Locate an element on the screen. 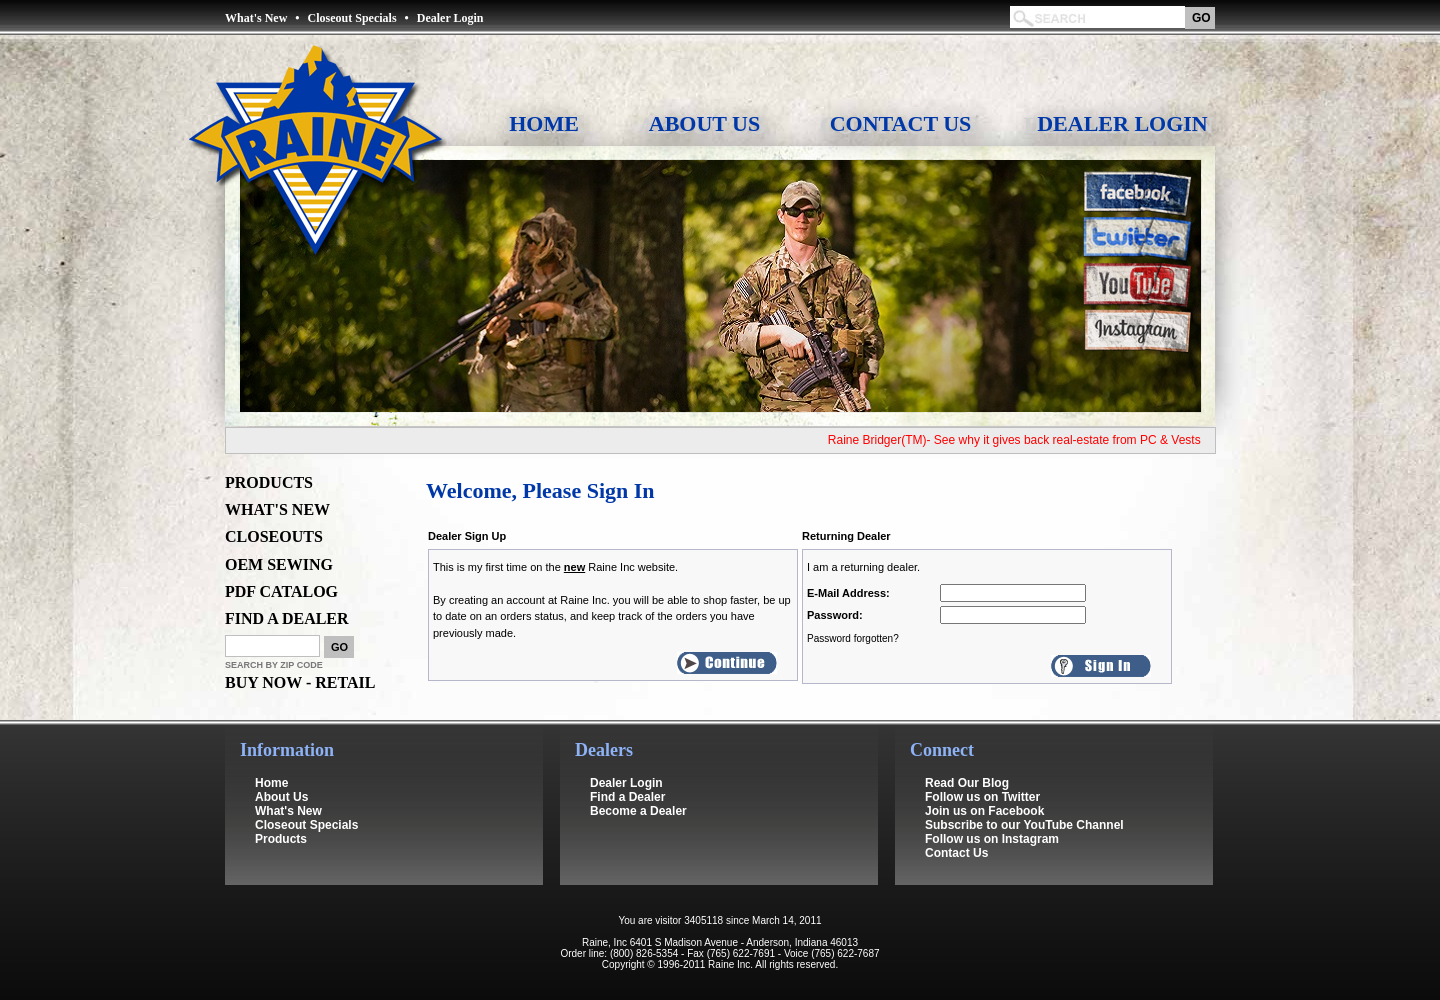  WHAT'S NEW is located at coordinates (277, 509).